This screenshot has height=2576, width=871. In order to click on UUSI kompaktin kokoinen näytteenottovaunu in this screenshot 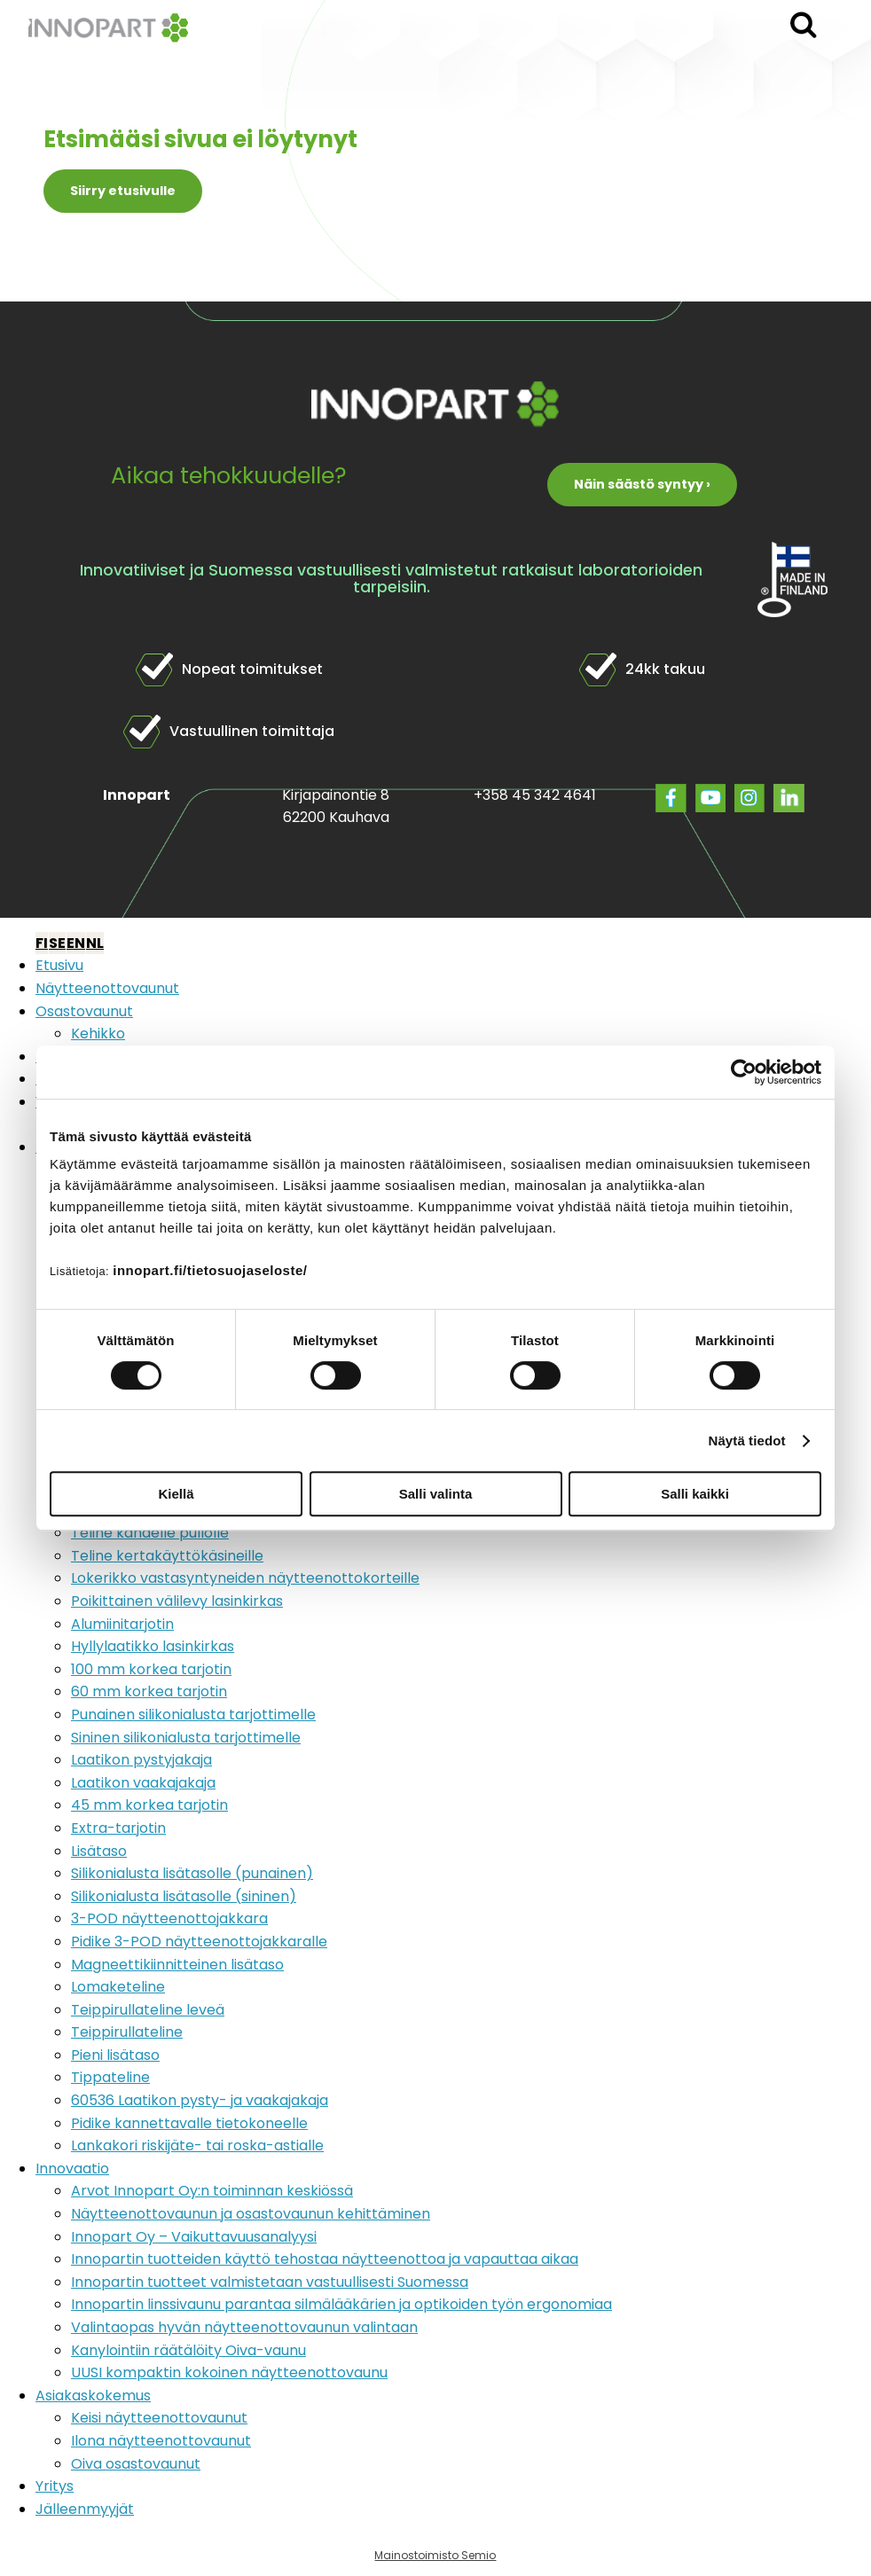, I will do `click(229, 2372)`.